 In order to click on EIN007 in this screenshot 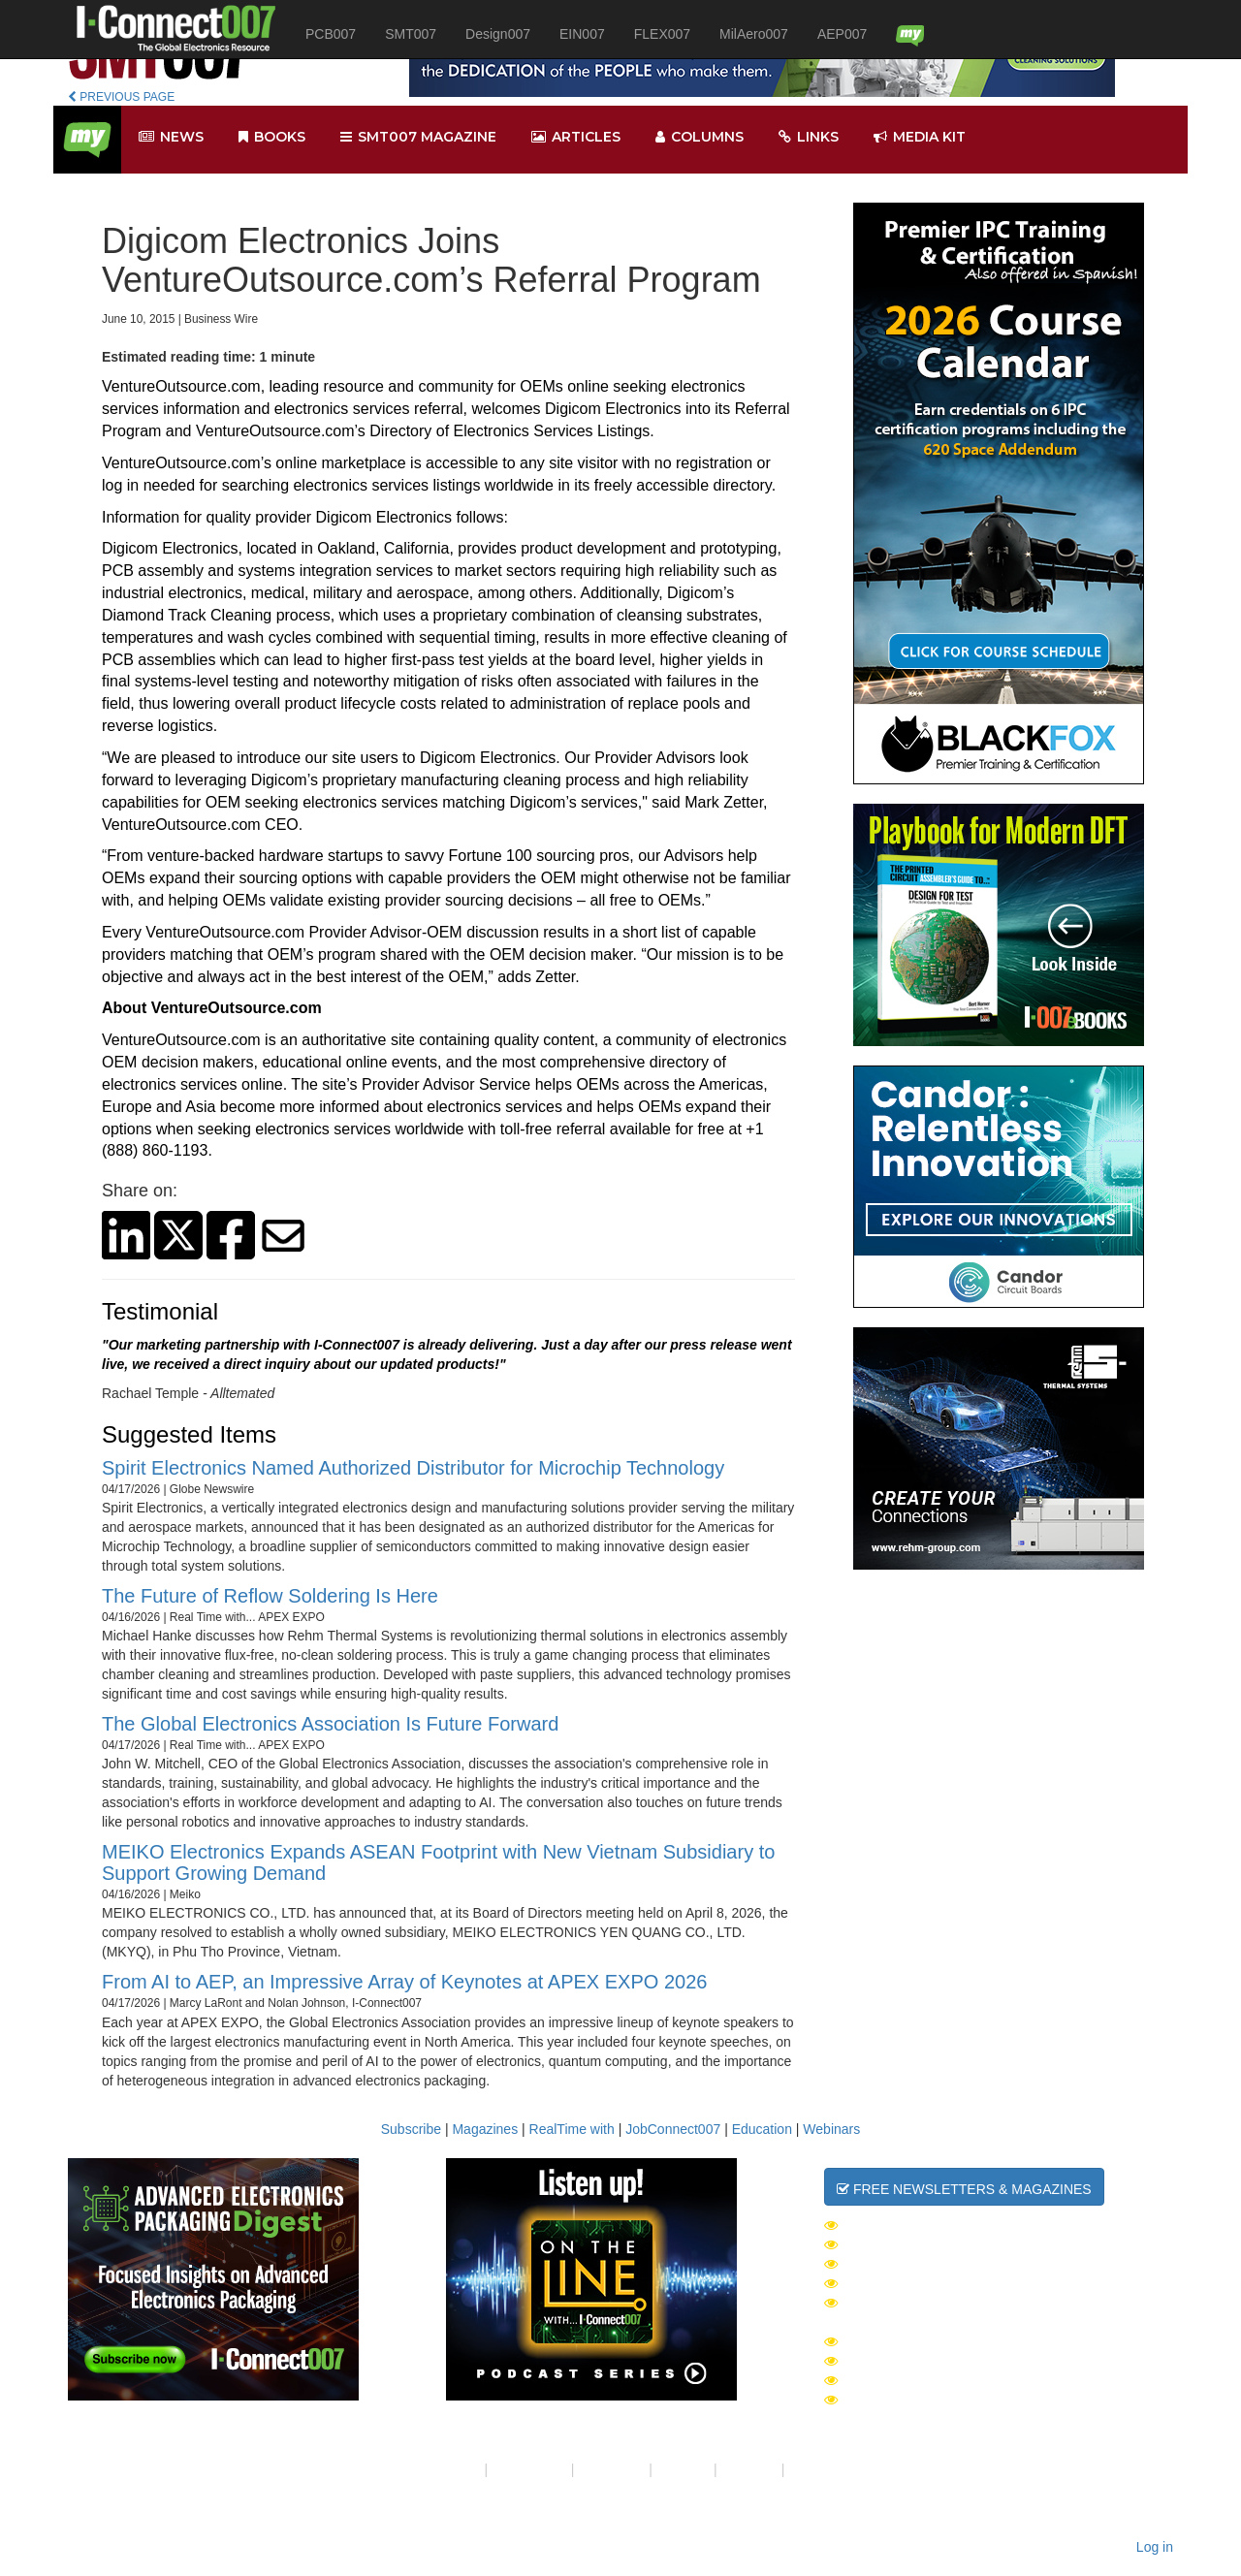, I will do `click(582, 34)`.